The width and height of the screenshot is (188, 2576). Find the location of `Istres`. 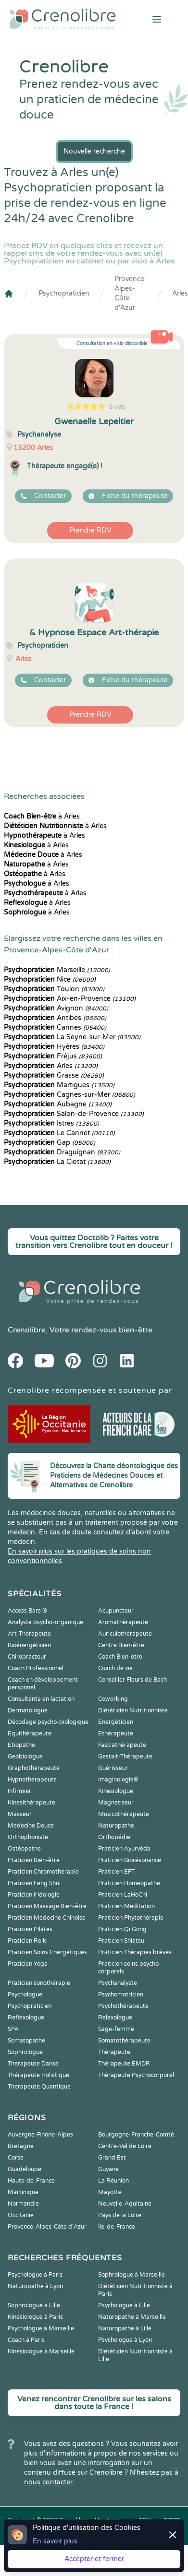

Istres is located at coordinates (51, 1123).